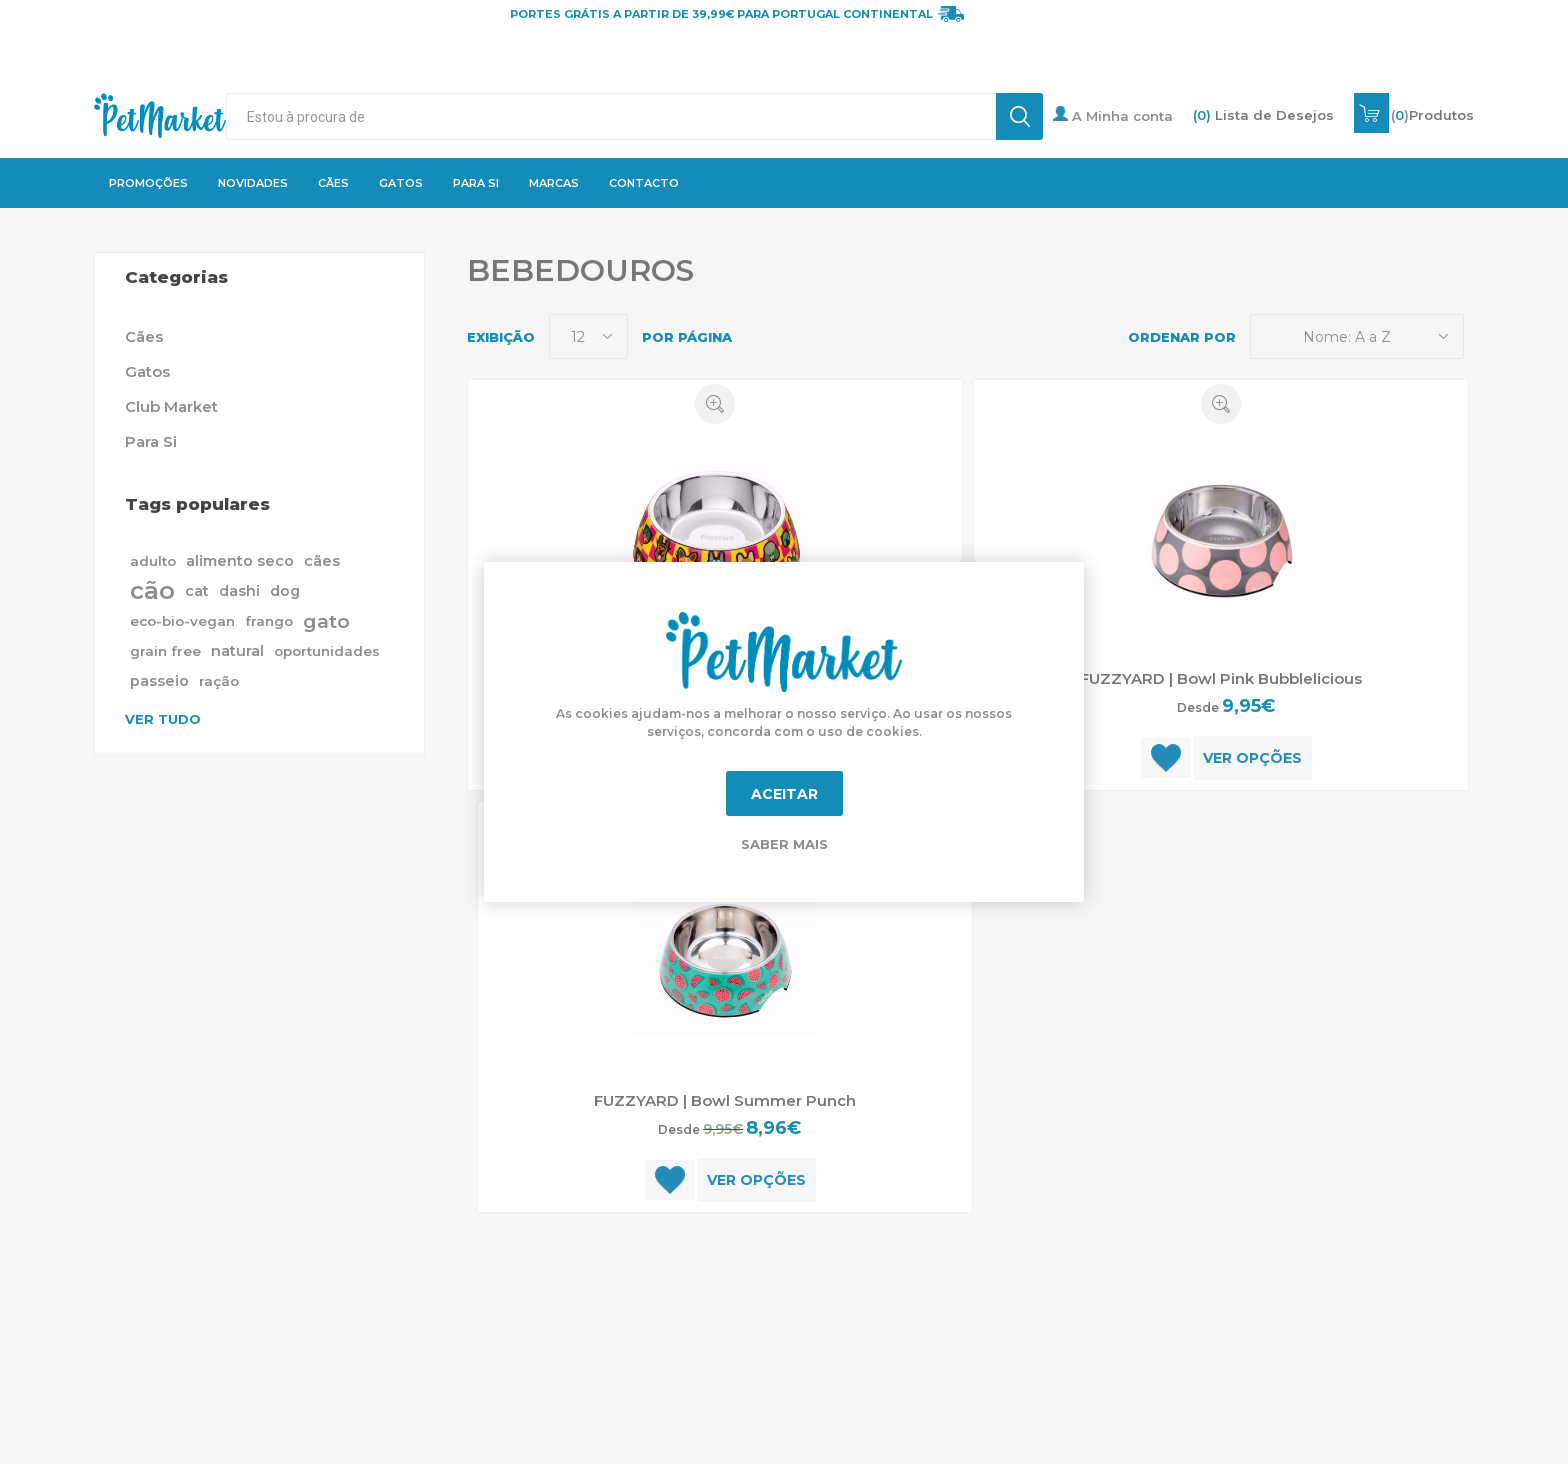  I want to click on Aceitar, so click(784, 794).